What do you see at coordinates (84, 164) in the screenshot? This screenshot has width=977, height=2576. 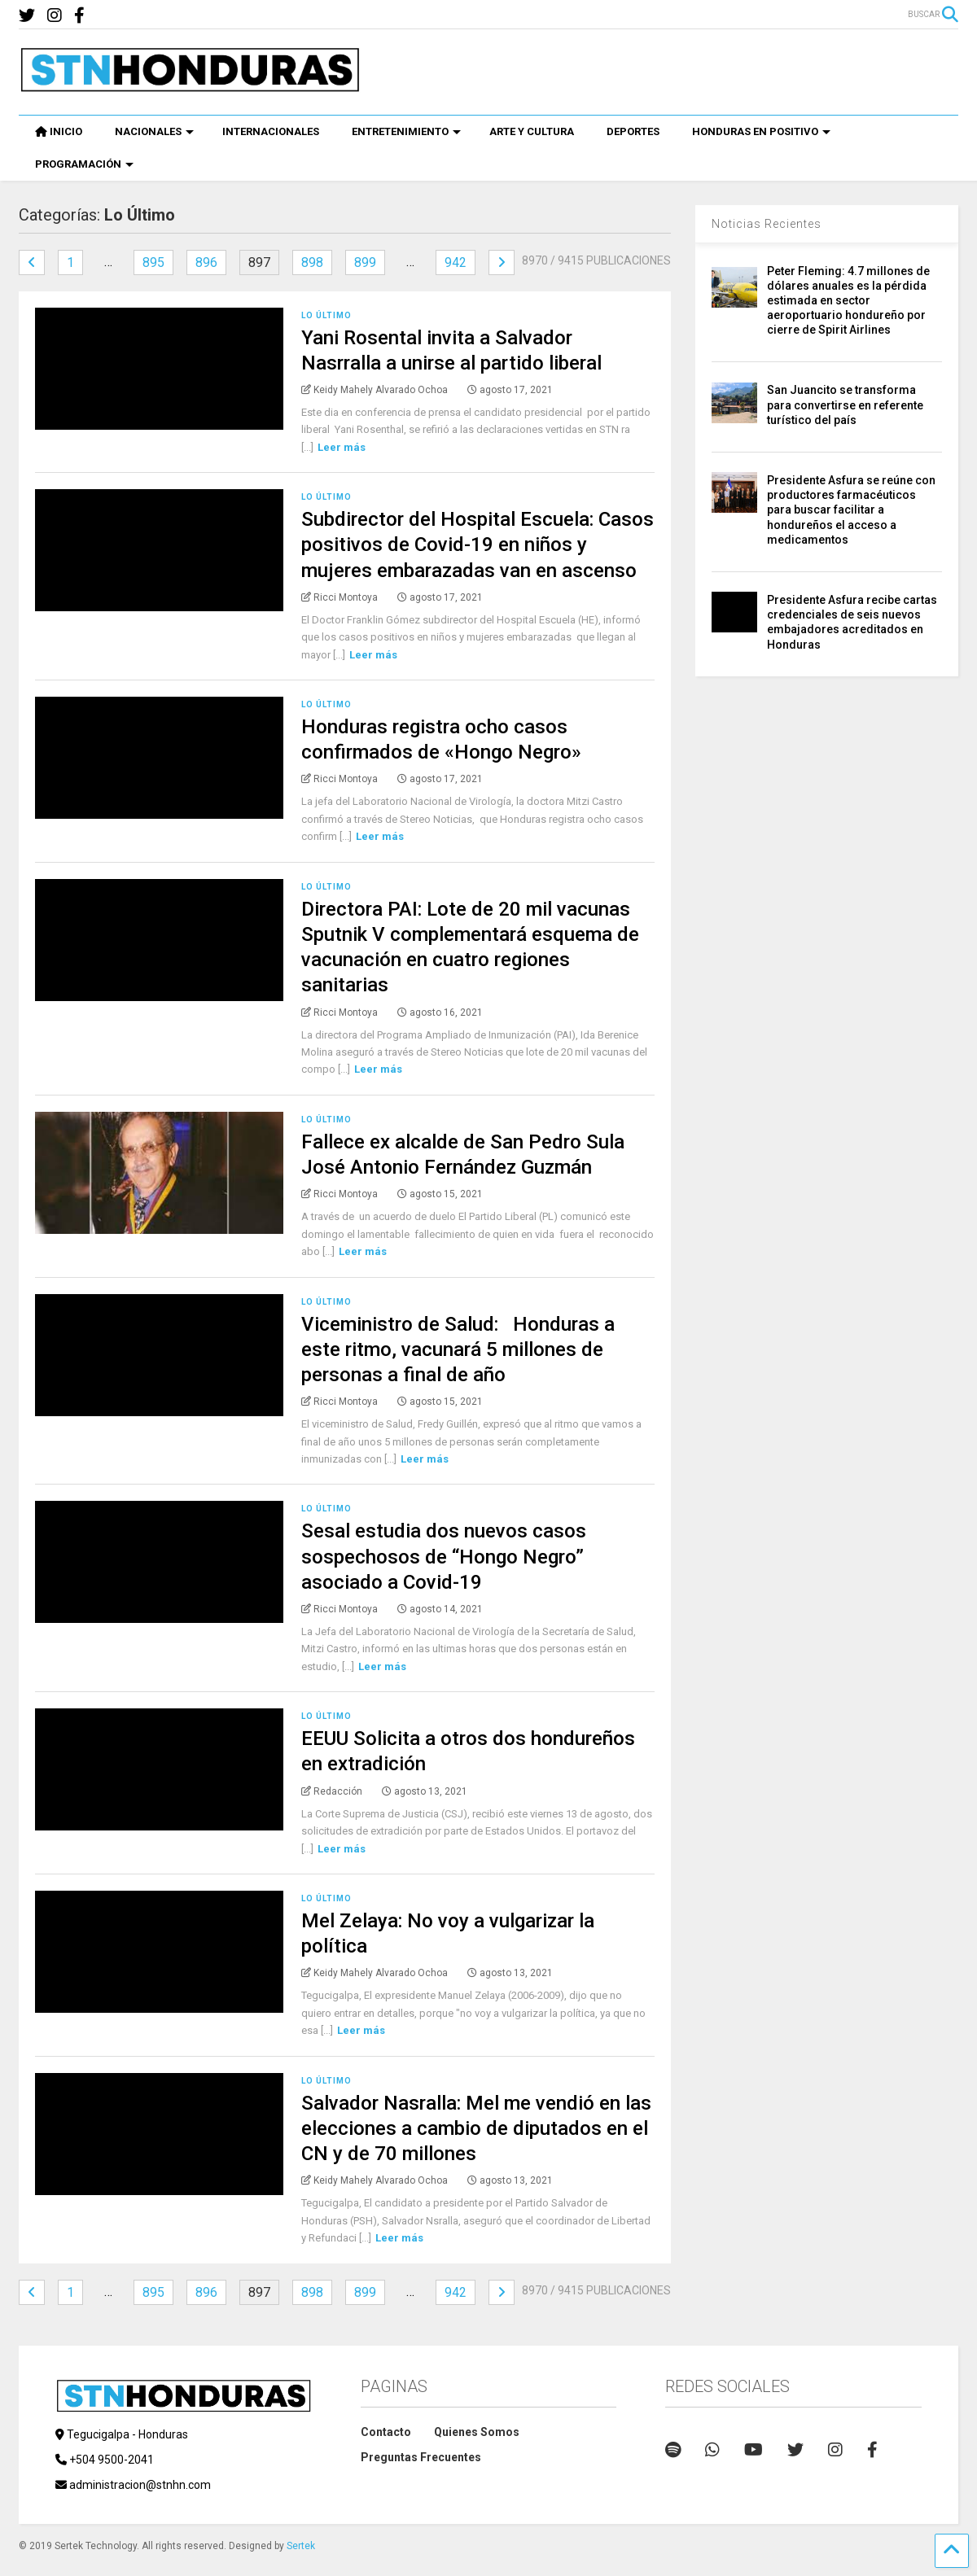 I see `PROGRAMACIÓN` at bounding box center [84, 164].